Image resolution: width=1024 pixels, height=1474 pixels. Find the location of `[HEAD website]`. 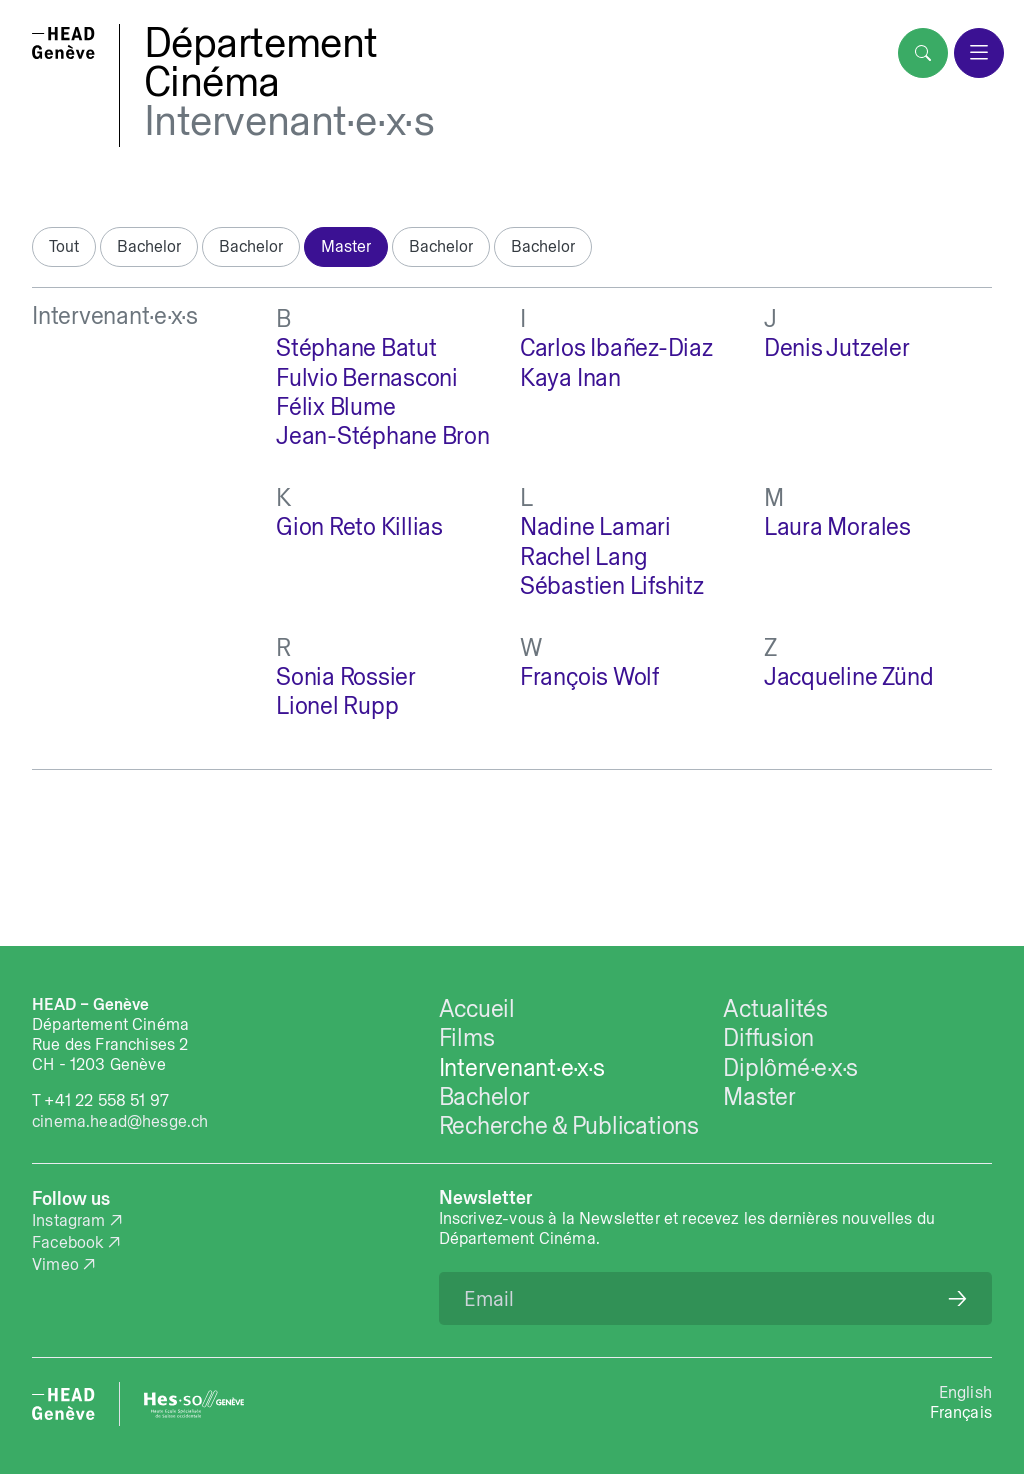

[HEAD website] is located at coordinates (63, 1404).